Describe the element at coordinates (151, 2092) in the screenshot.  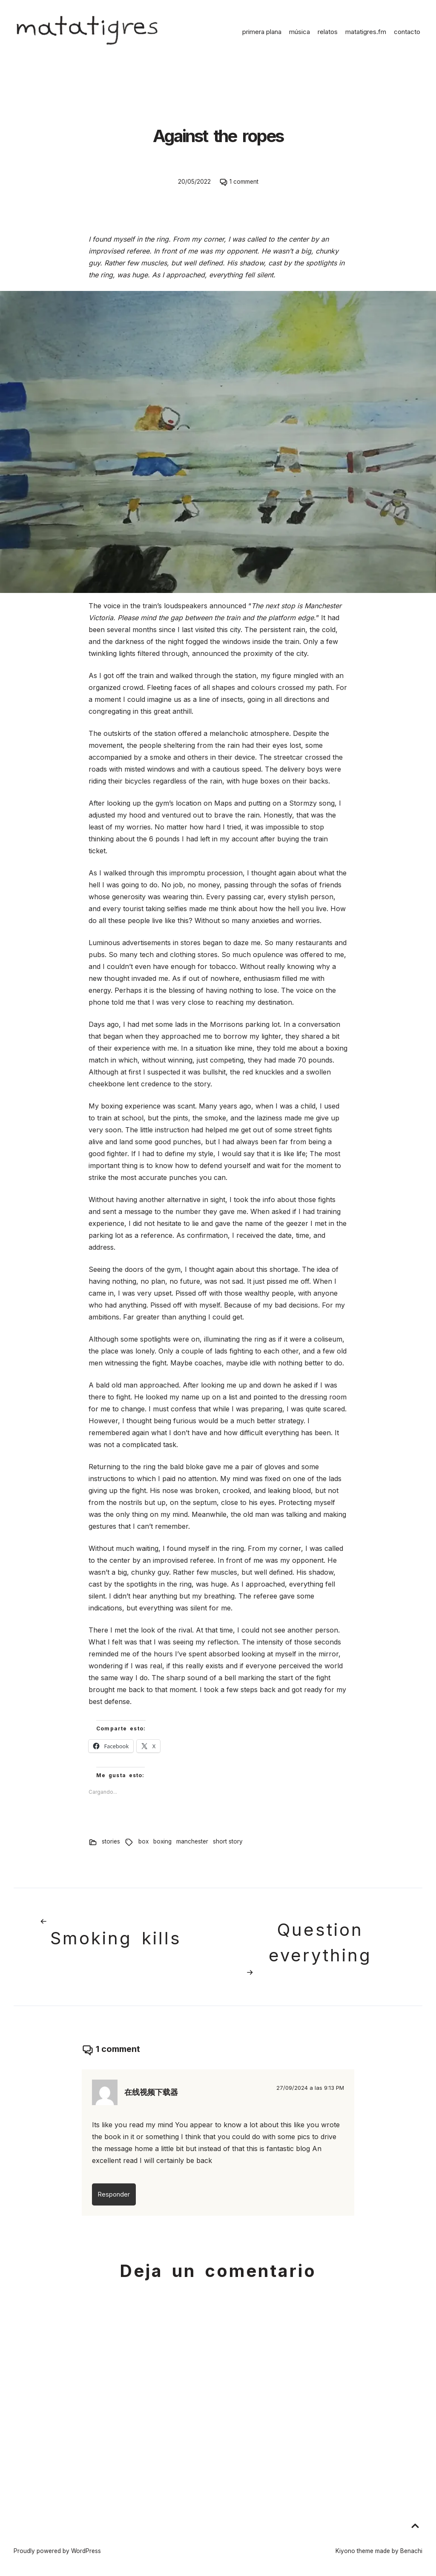
I see `在线视频下载器` at that location.